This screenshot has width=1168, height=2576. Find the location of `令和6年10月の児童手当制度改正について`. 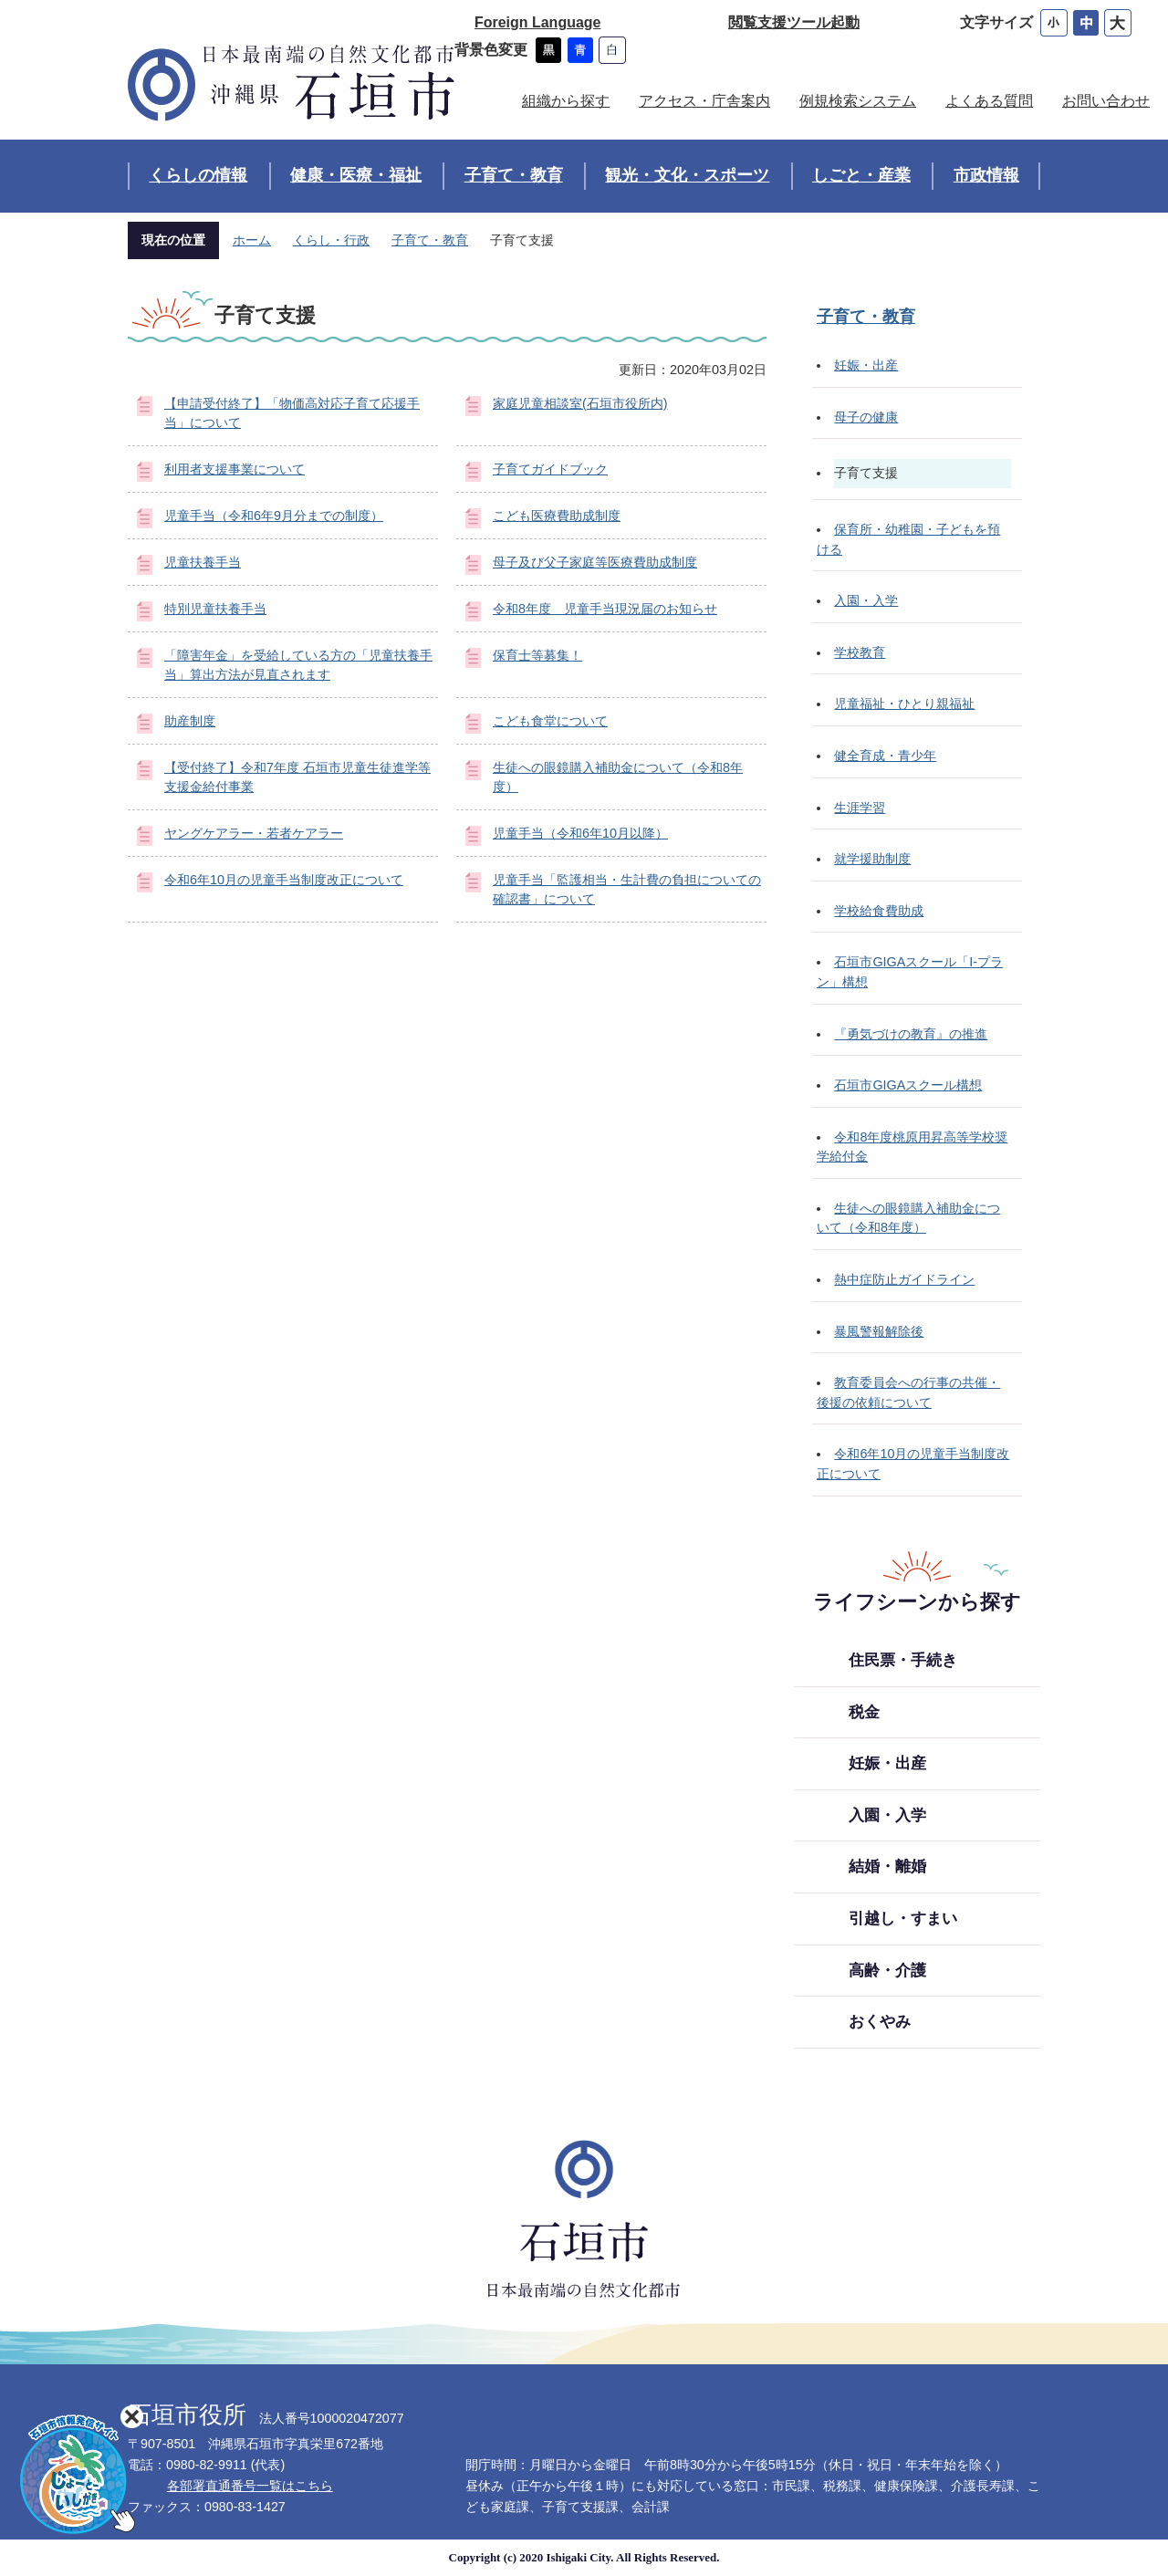

令和6年10月の児童手当制度改正について is located at coordinates (283, 879).